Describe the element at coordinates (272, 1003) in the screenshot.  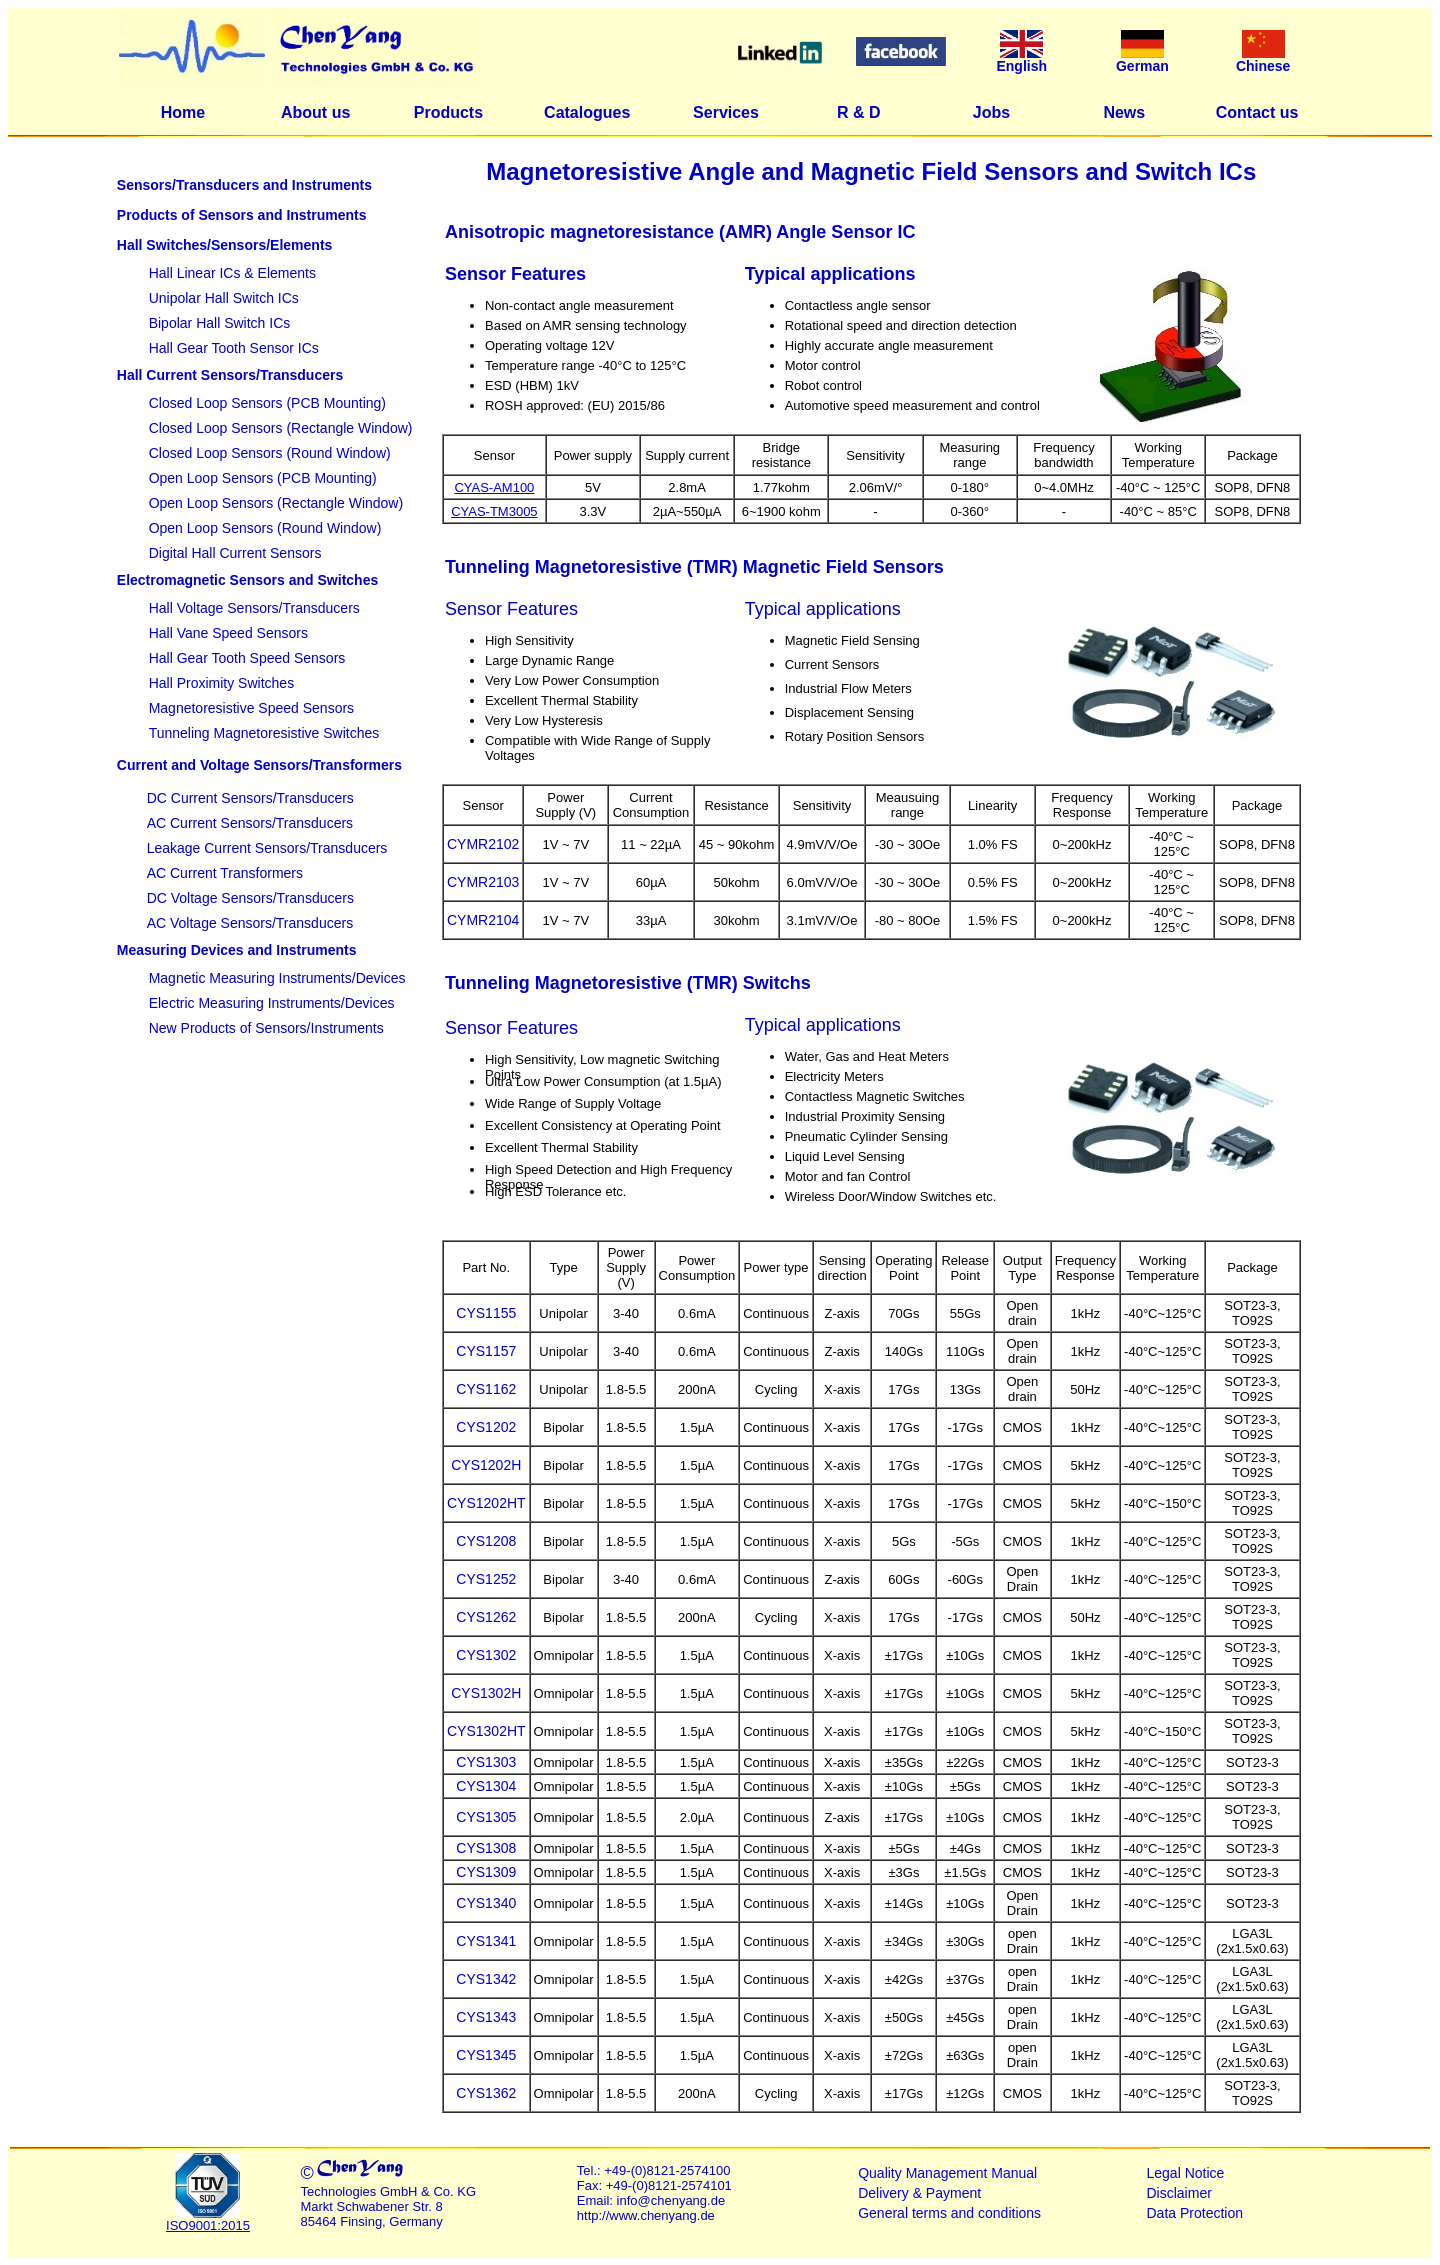
I see `Electric Measuring Instruments/Devices` at that location.